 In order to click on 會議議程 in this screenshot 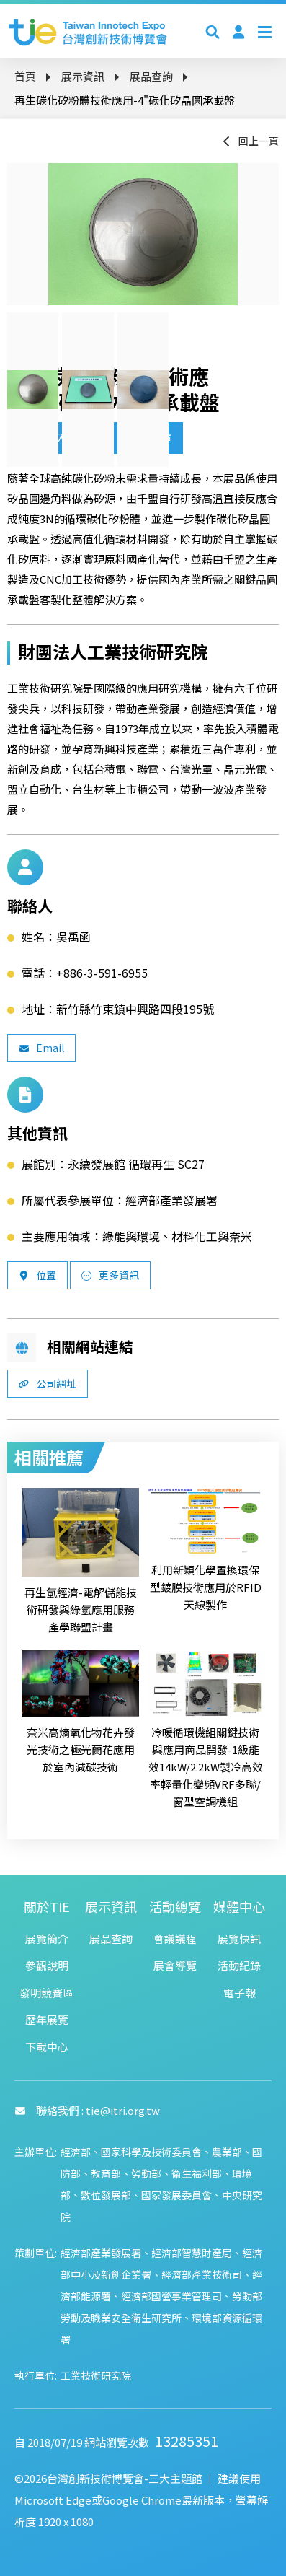, I will do `click(175, 1938)`.